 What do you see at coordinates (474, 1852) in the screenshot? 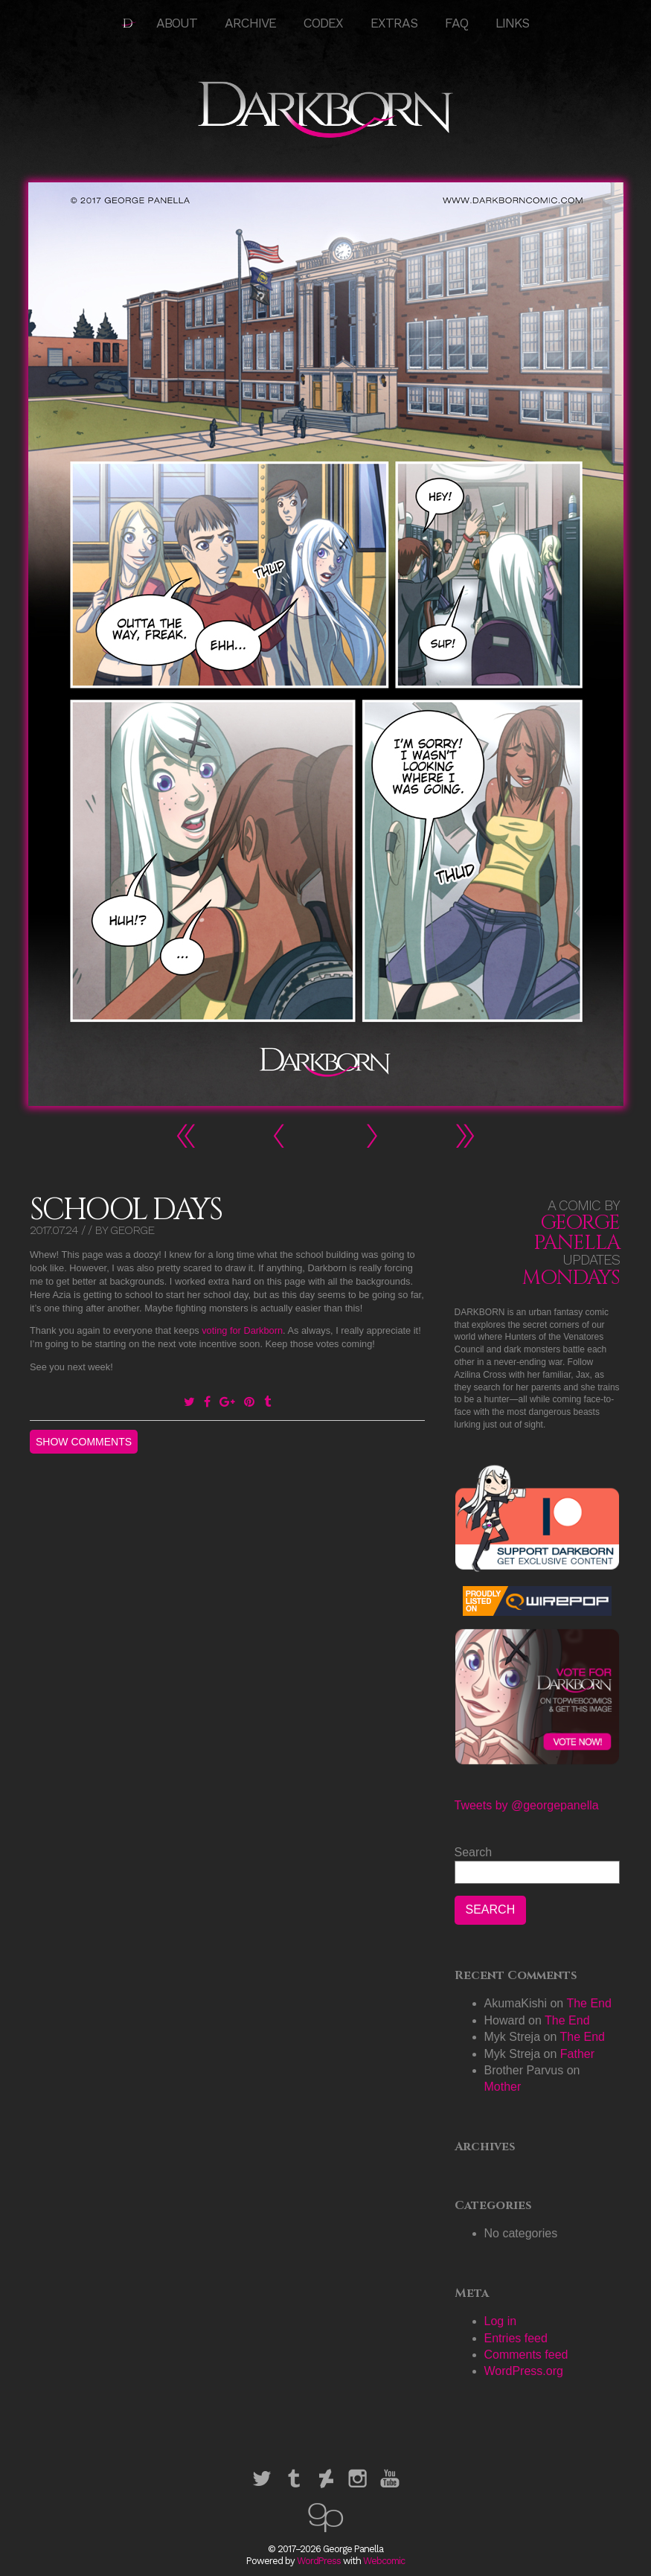
I see `Search` at bounding box center [474, 1852].